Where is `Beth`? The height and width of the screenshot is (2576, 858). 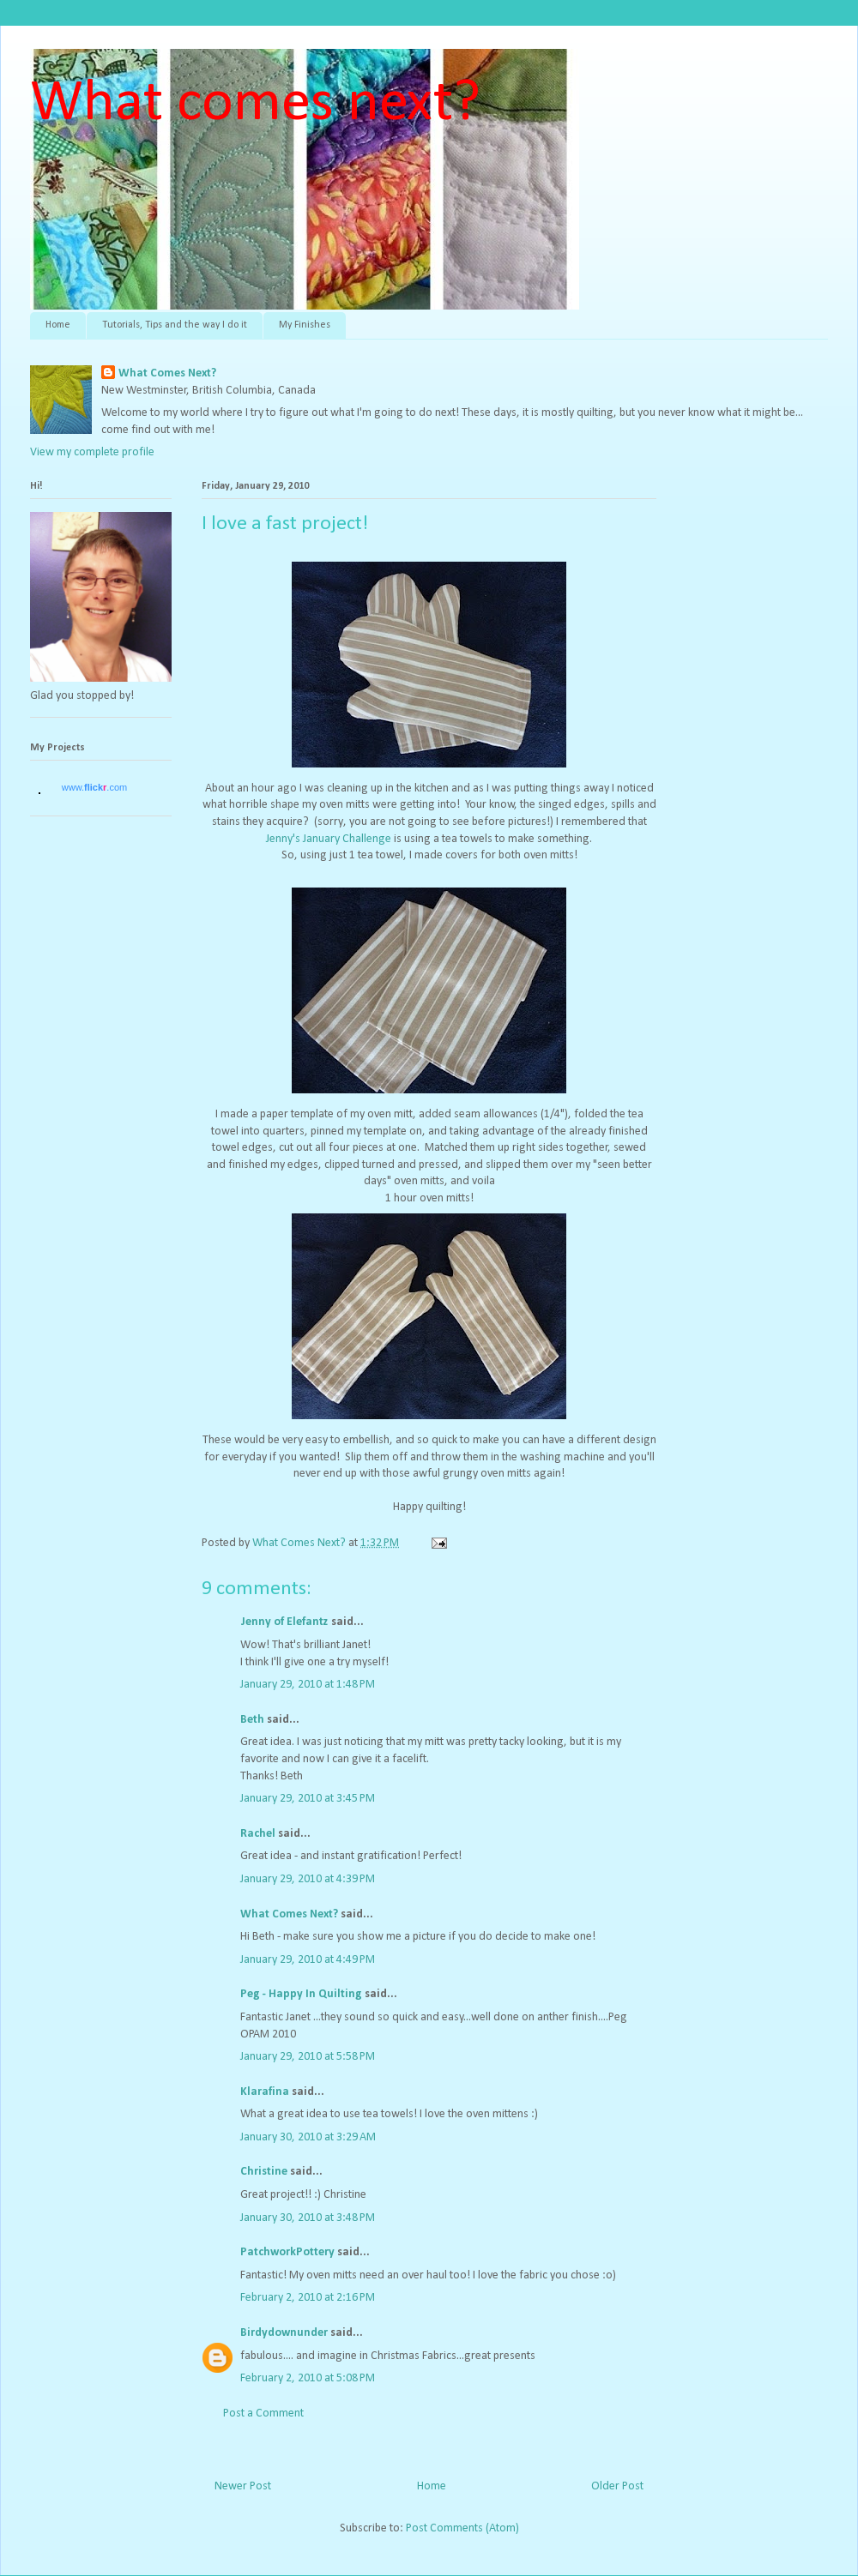
Beth is located at coordinates (252, 1719).